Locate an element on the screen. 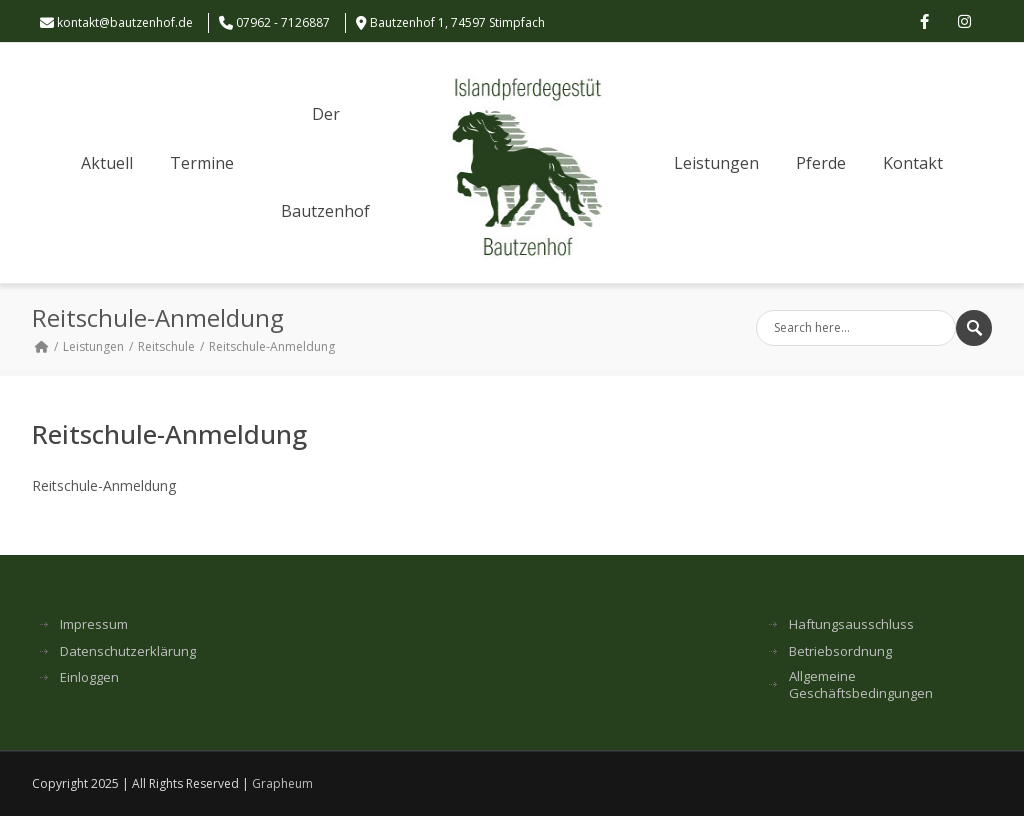 The height and width of the screenshot is (816, 1024). Der Bautzenhof is located at coordinates (325, 162).